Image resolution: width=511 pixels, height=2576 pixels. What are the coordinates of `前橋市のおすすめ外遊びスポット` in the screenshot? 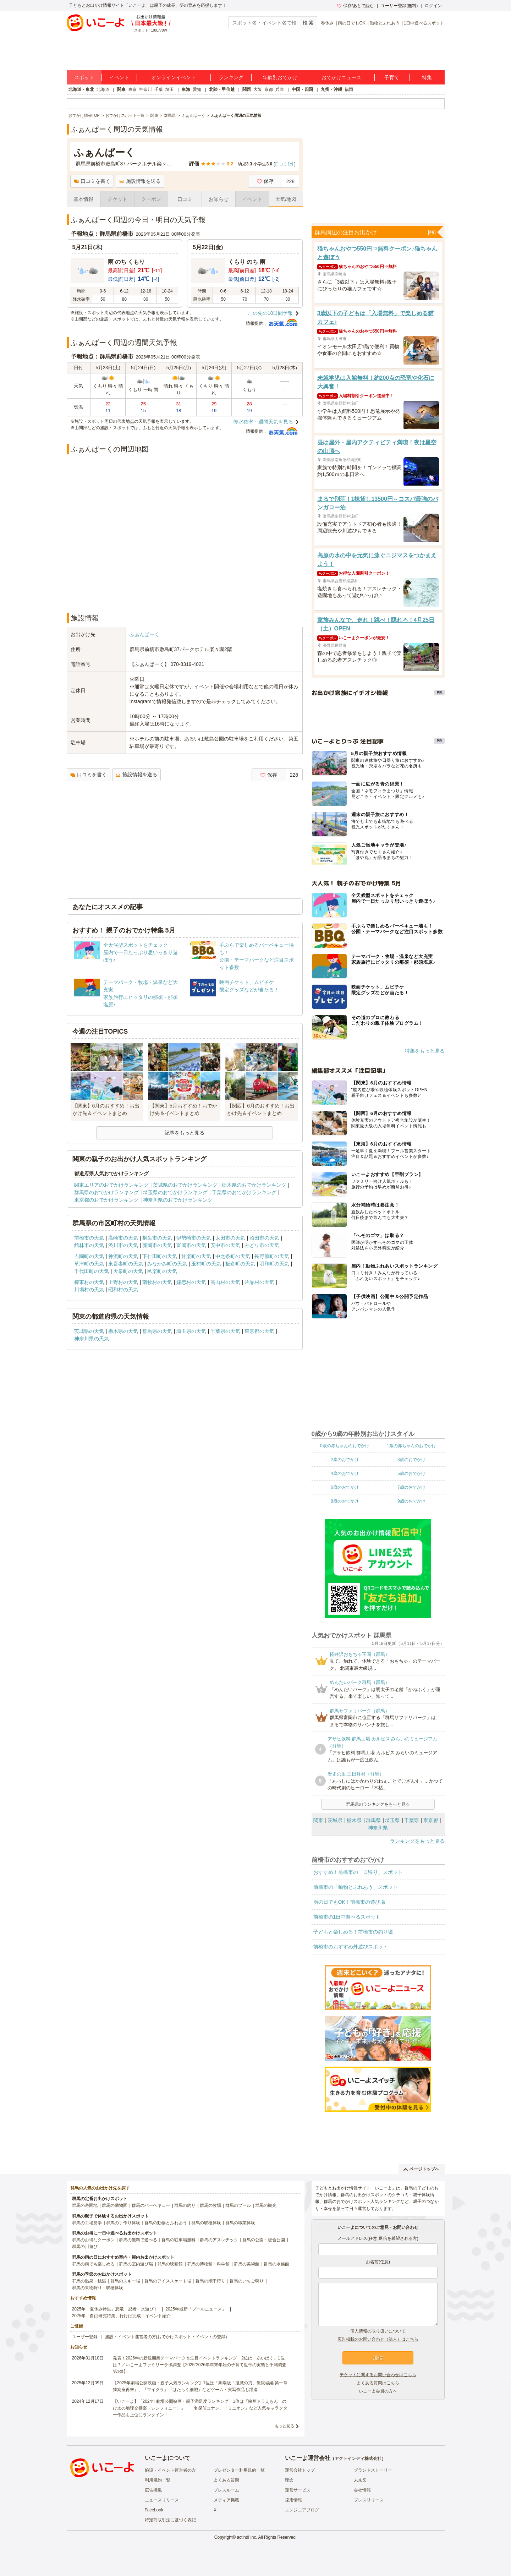 It's located at (350, 1946).